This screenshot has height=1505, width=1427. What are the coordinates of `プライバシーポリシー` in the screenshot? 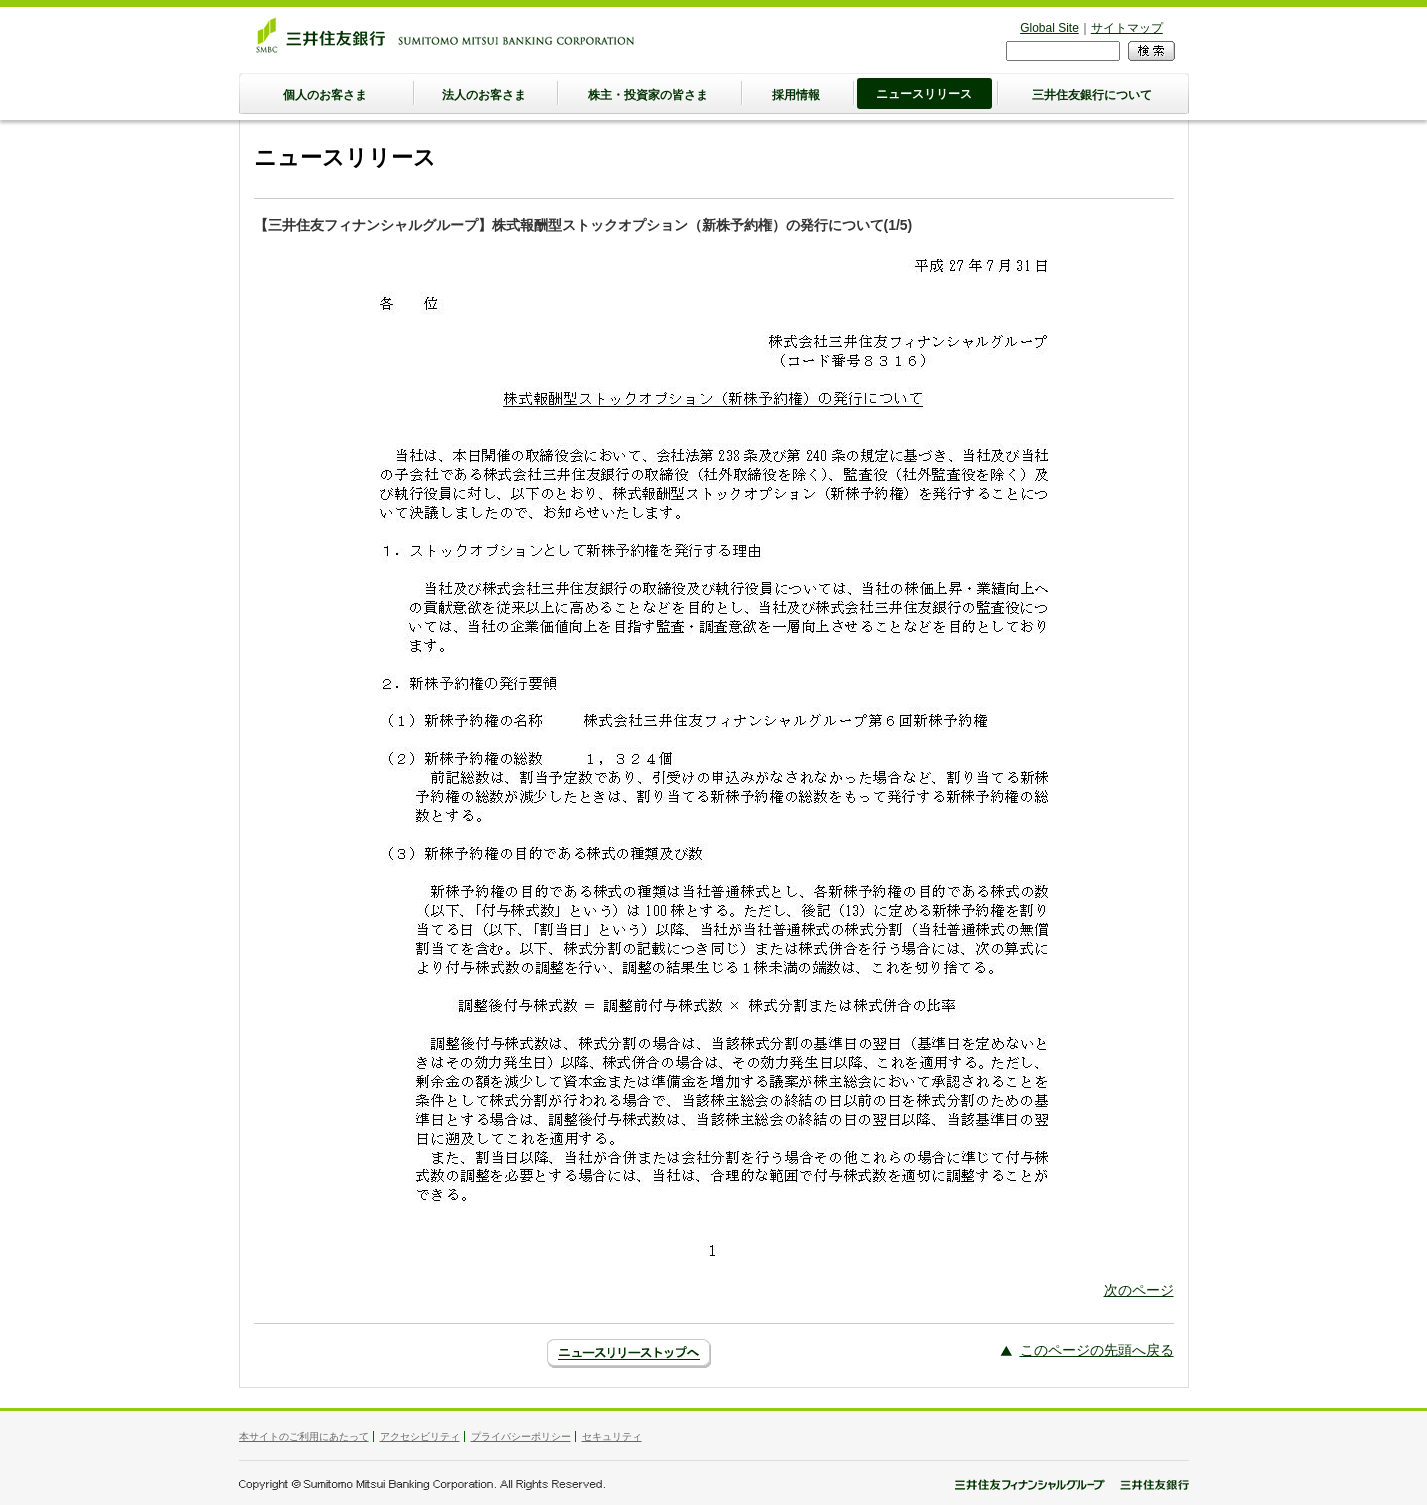 It's located at (521, 1436).